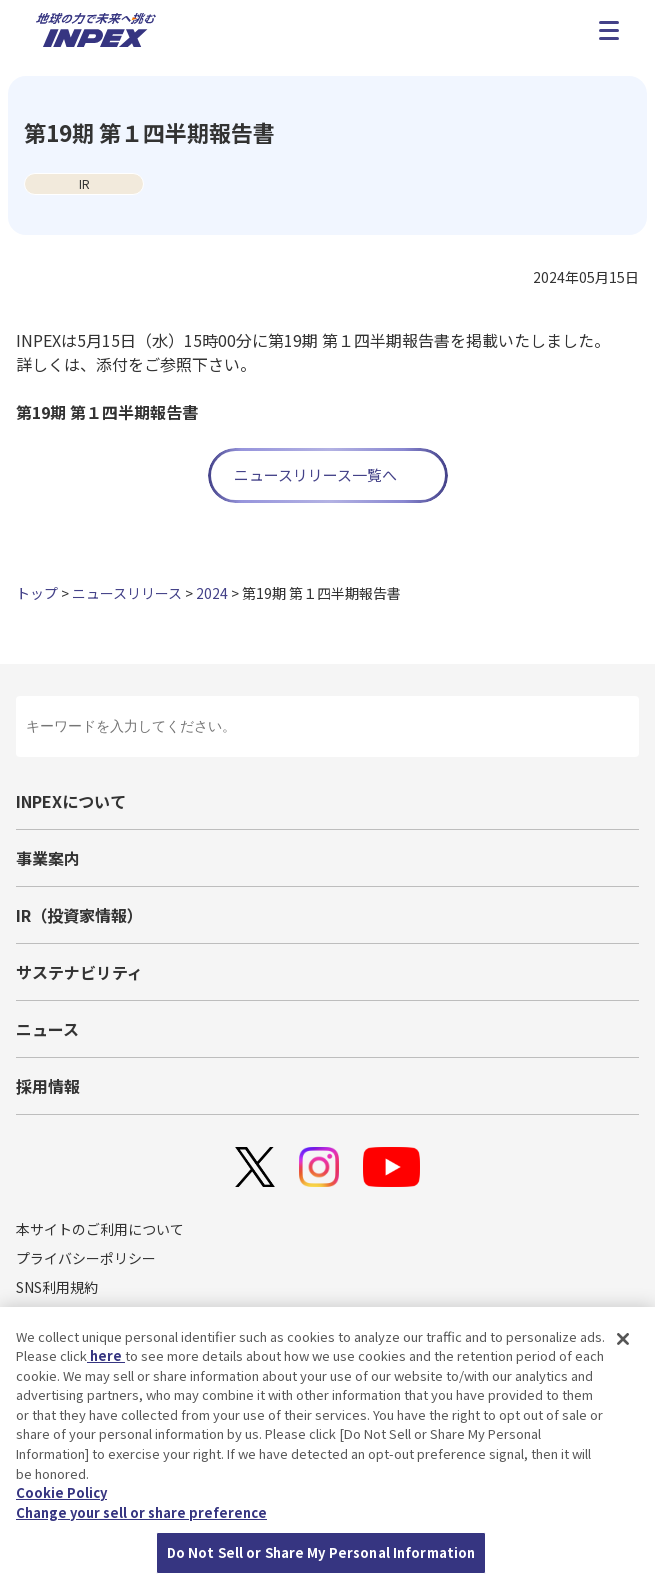 The width and height of the screenshot is (655, 1589). Describe the element at coordinates (106, 1358) in the screenshot. I see `here` at that location.